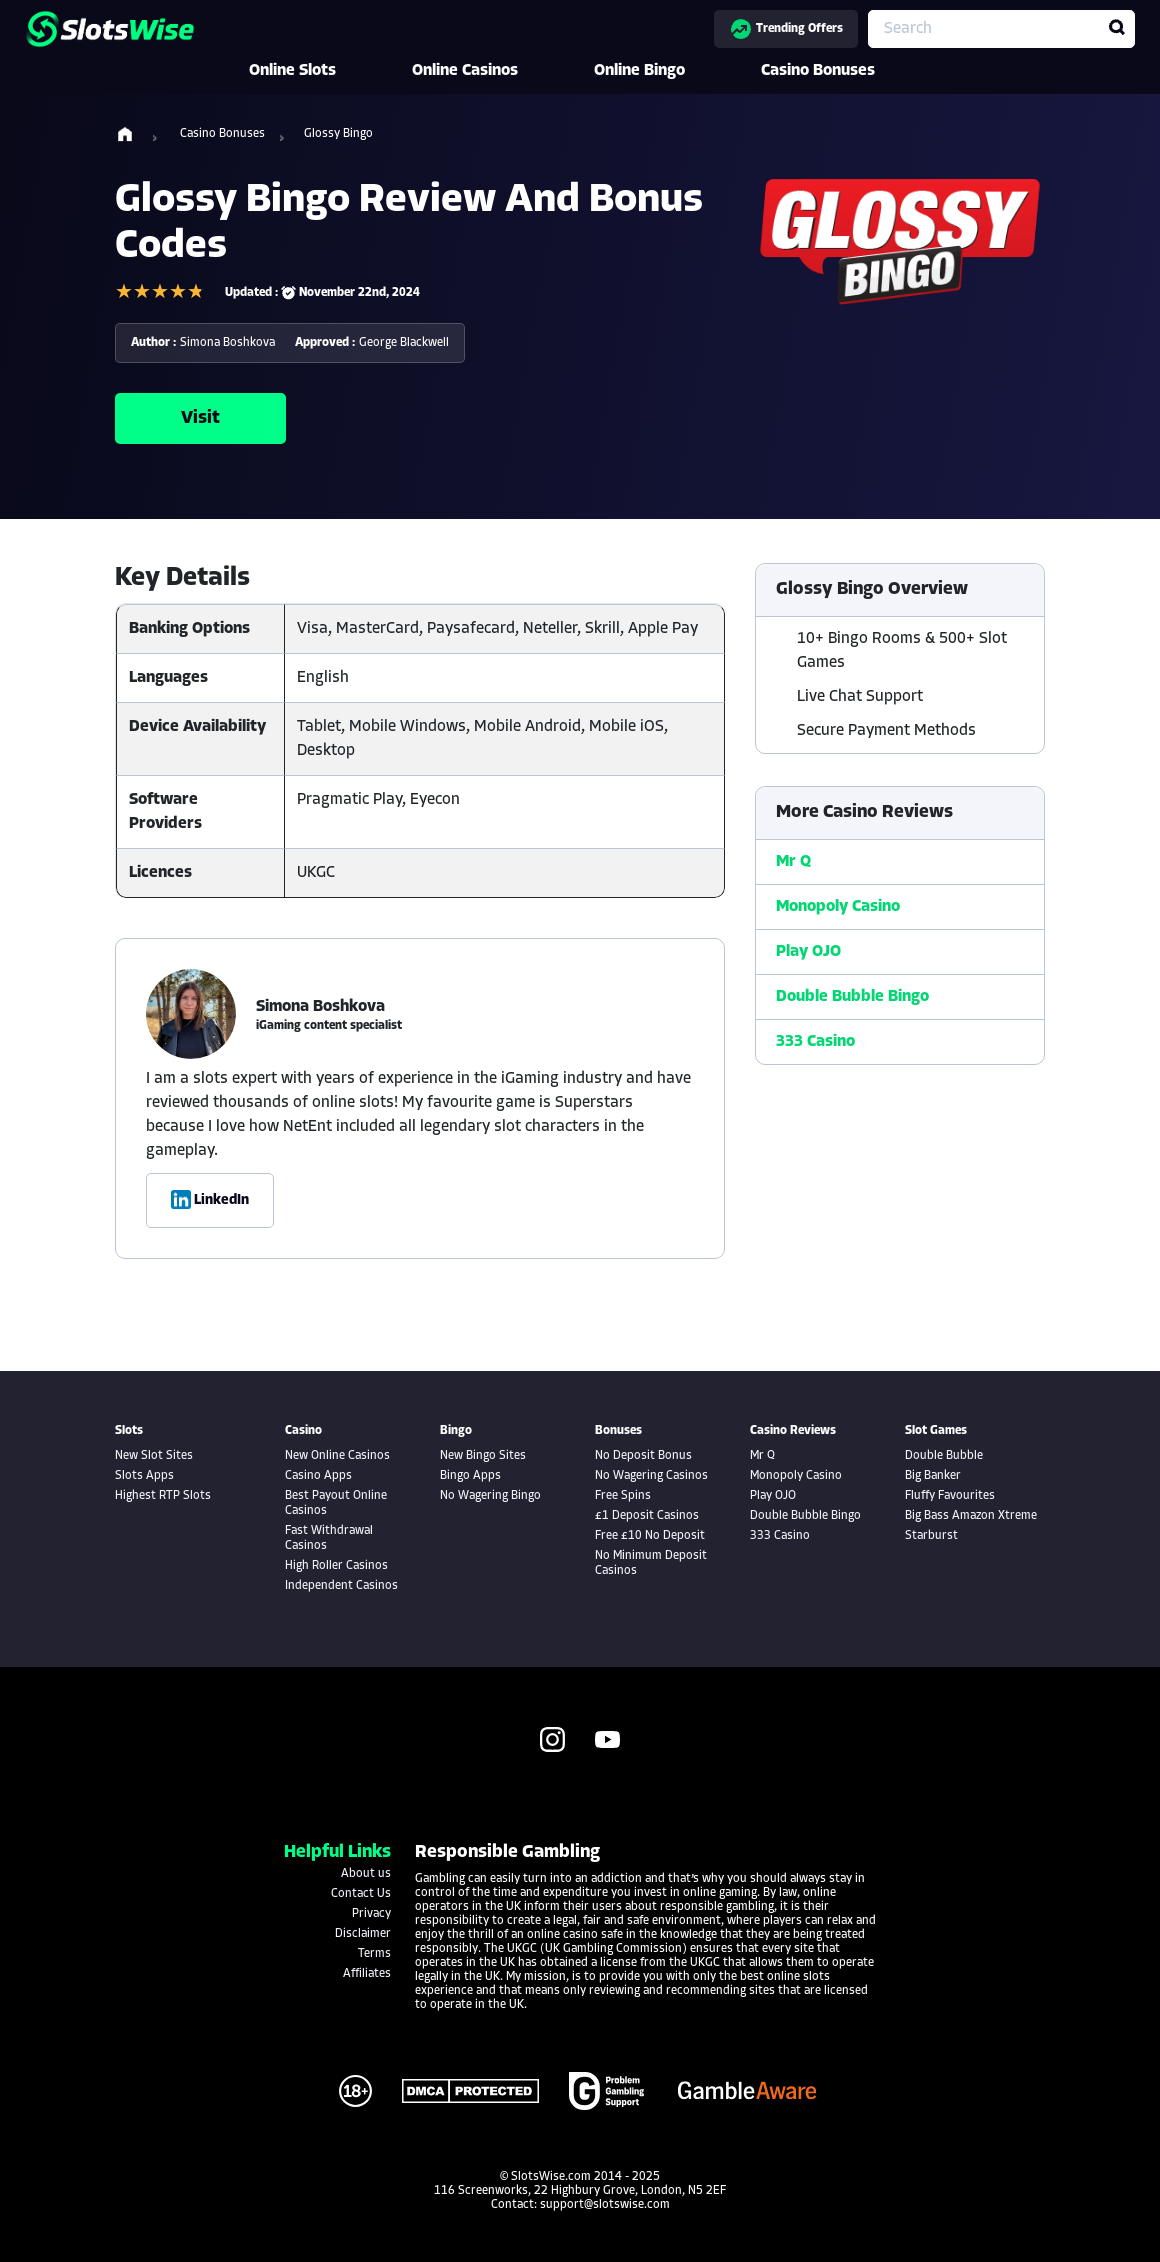 The width and height of the screenshot is (1160, 2262). Describe the element at coordinates (210, 1200) in the screenshot. I see `LinkedIn` at that location.